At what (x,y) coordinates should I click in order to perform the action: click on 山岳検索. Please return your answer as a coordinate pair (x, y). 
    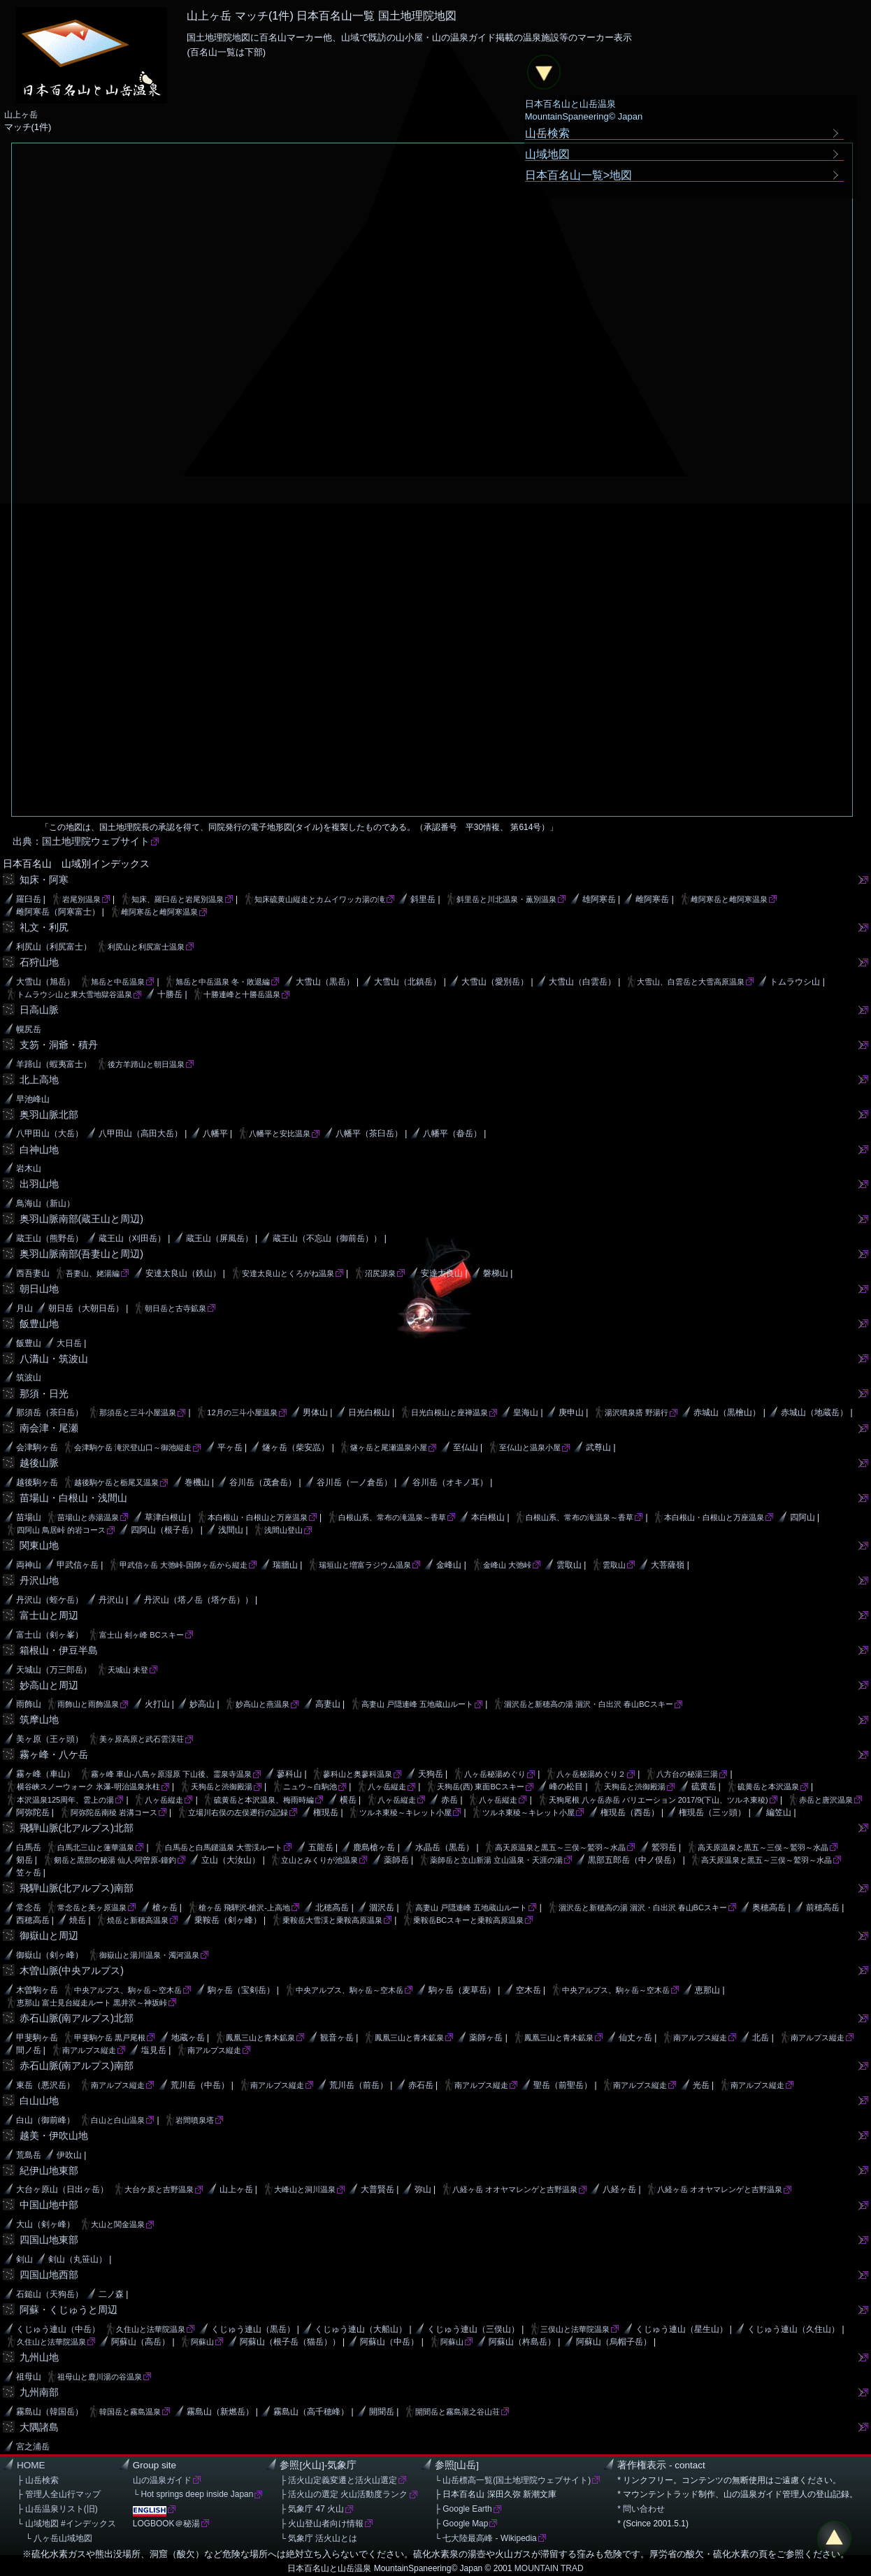
    Looking at the image, I should click on (547, 133).